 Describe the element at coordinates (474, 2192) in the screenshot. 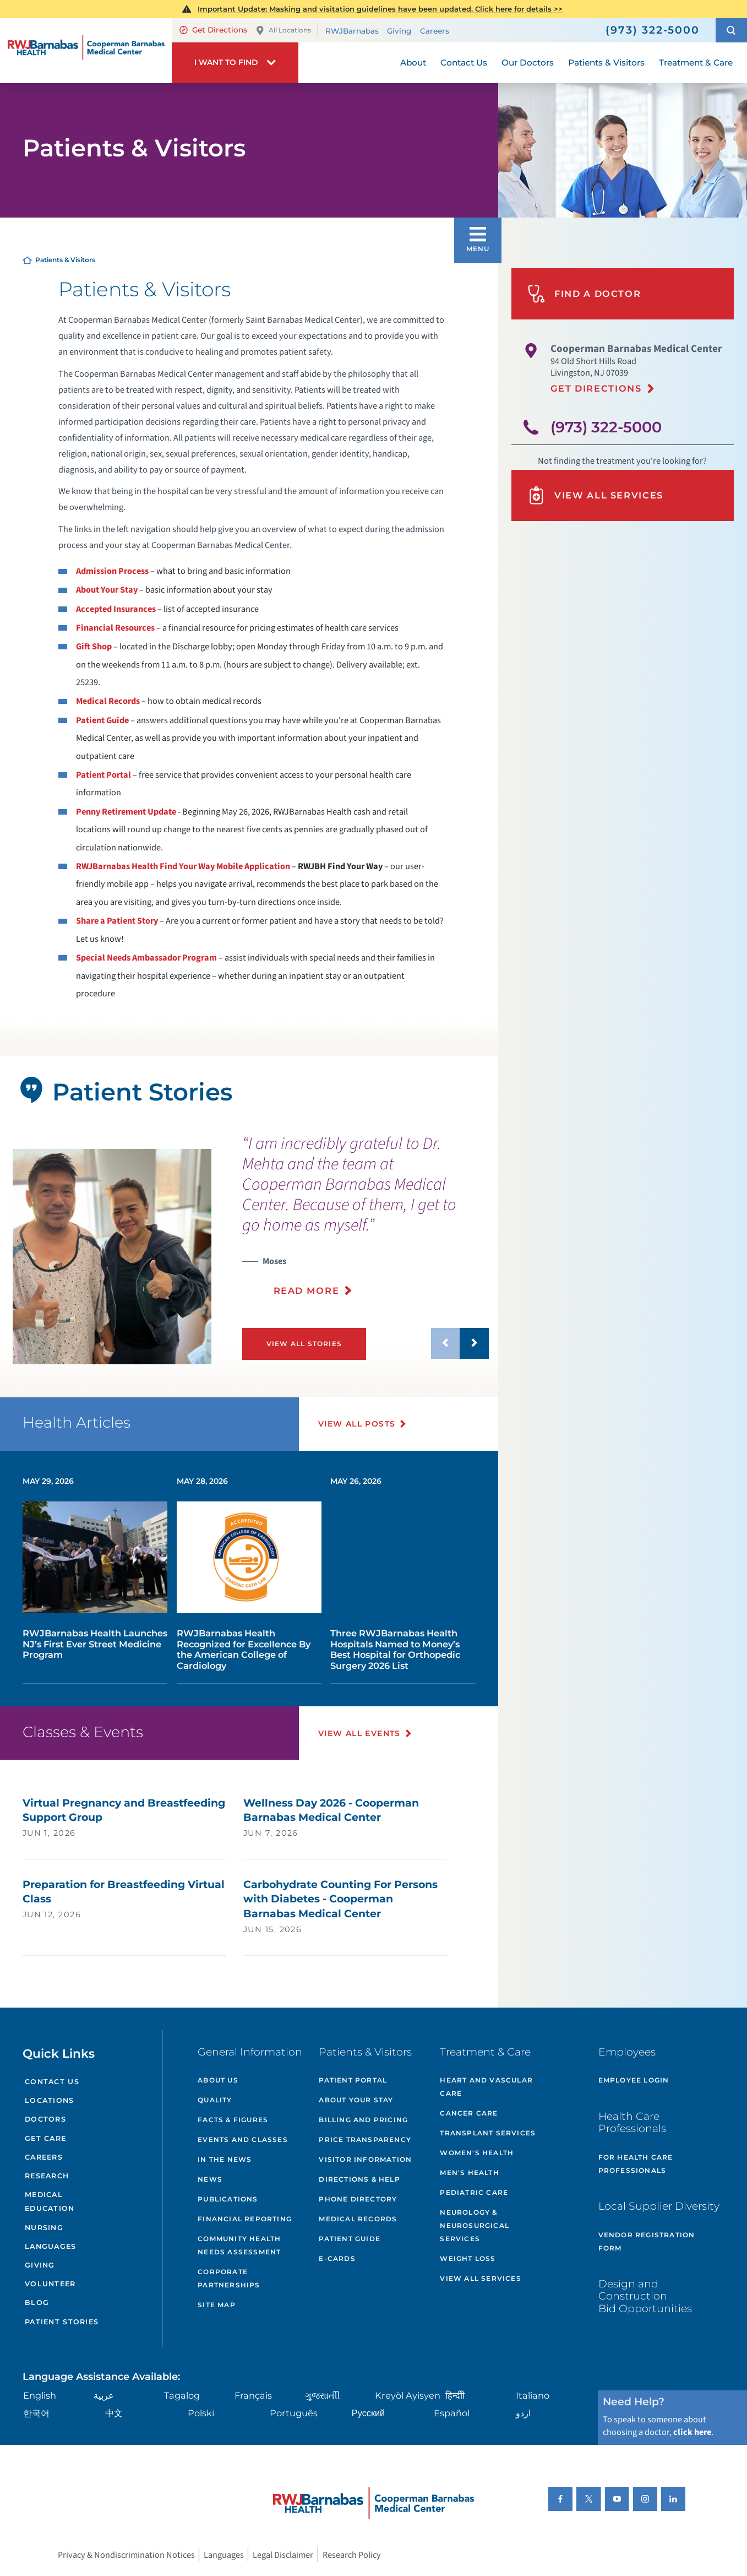

I see `Pediatric Care` at that location.